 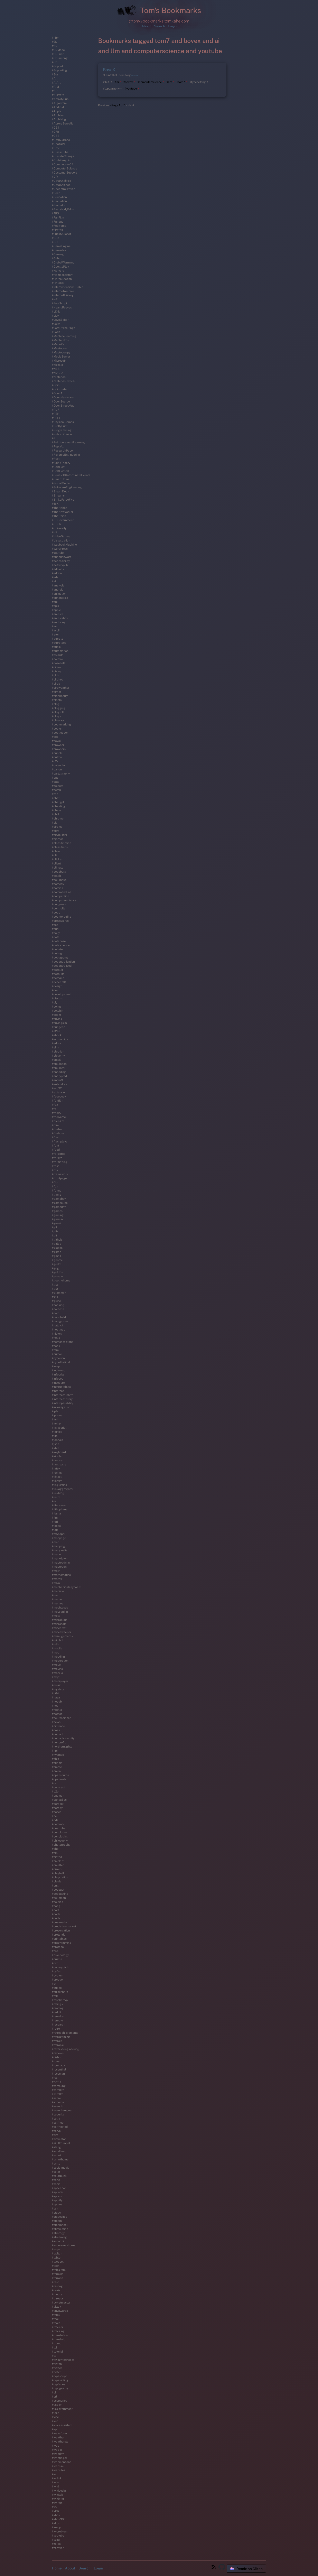 What do you see at coordinates (56, 2523) in the screenshot?
I see `#xkcd` at bounding box center [56, 2523].